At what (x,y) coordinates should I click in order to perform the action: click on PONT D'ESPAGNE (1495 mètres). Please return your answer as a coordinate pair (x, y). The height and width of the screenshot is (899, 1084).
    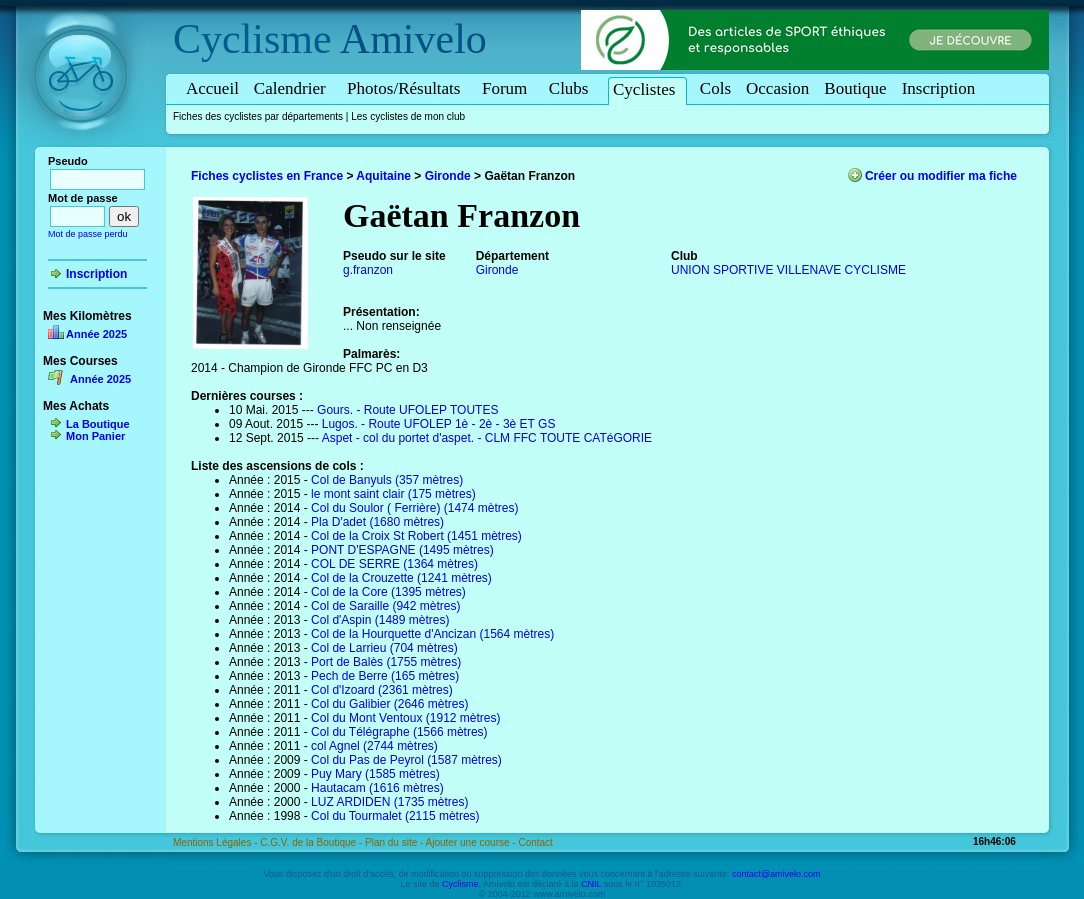
    Looking at the image, I should click on (402, 550).